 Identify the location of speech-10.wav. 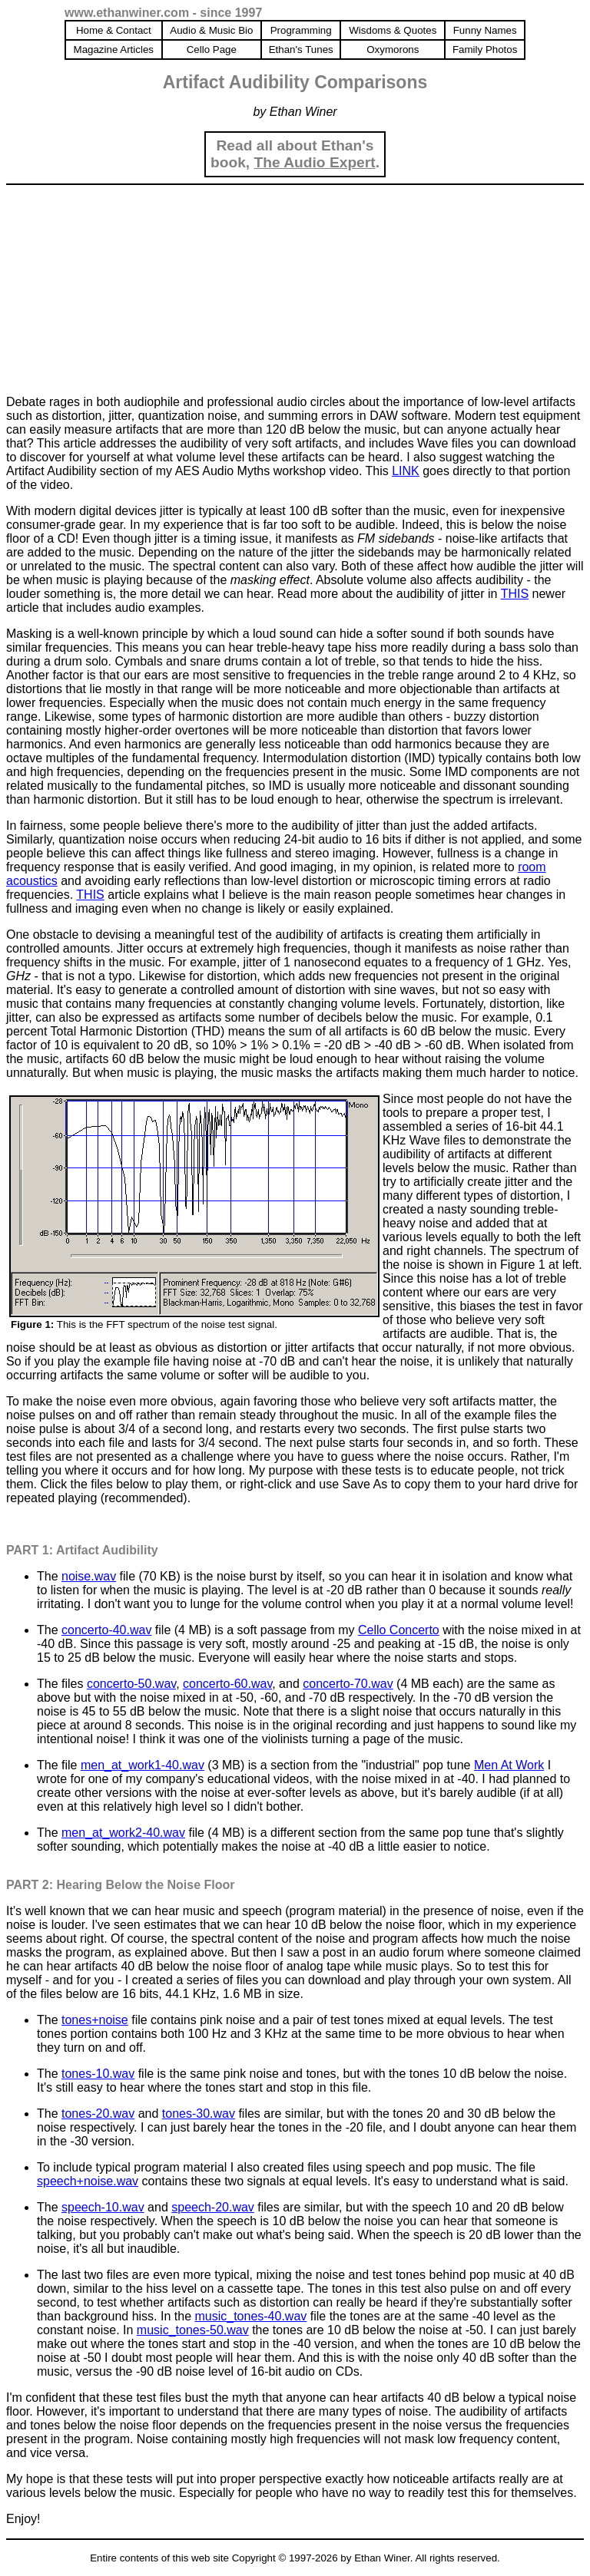
(102, 2207).